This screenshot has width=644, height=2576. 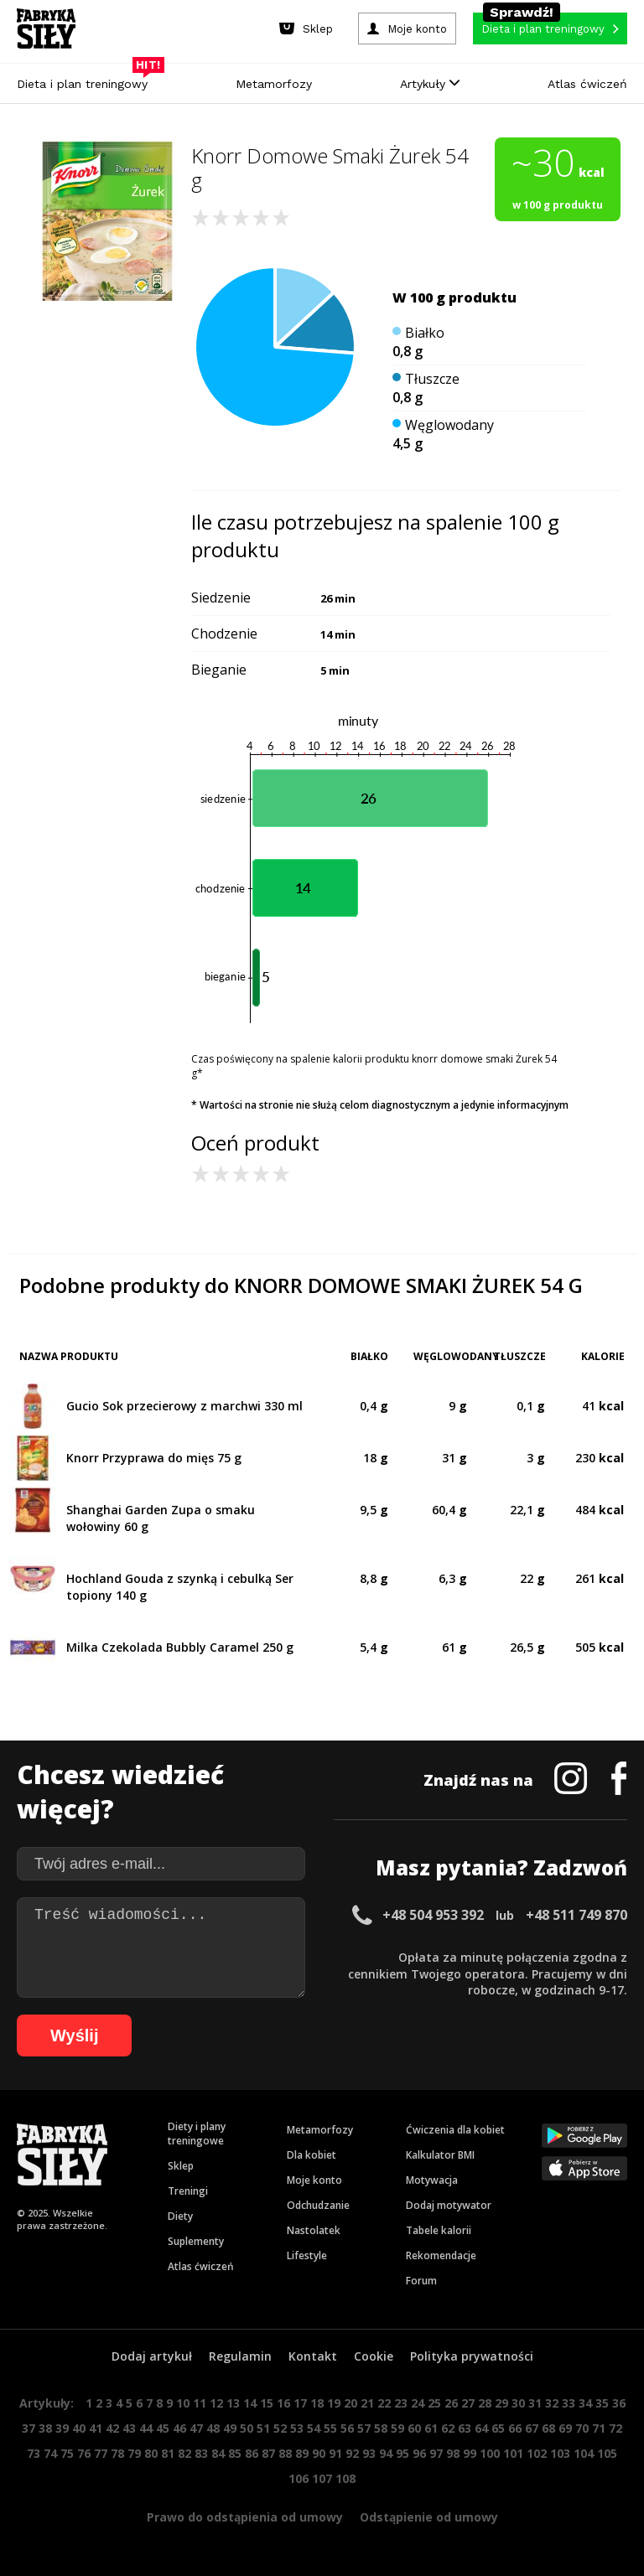 I want to click on 70, so click(x=582, y=2428).